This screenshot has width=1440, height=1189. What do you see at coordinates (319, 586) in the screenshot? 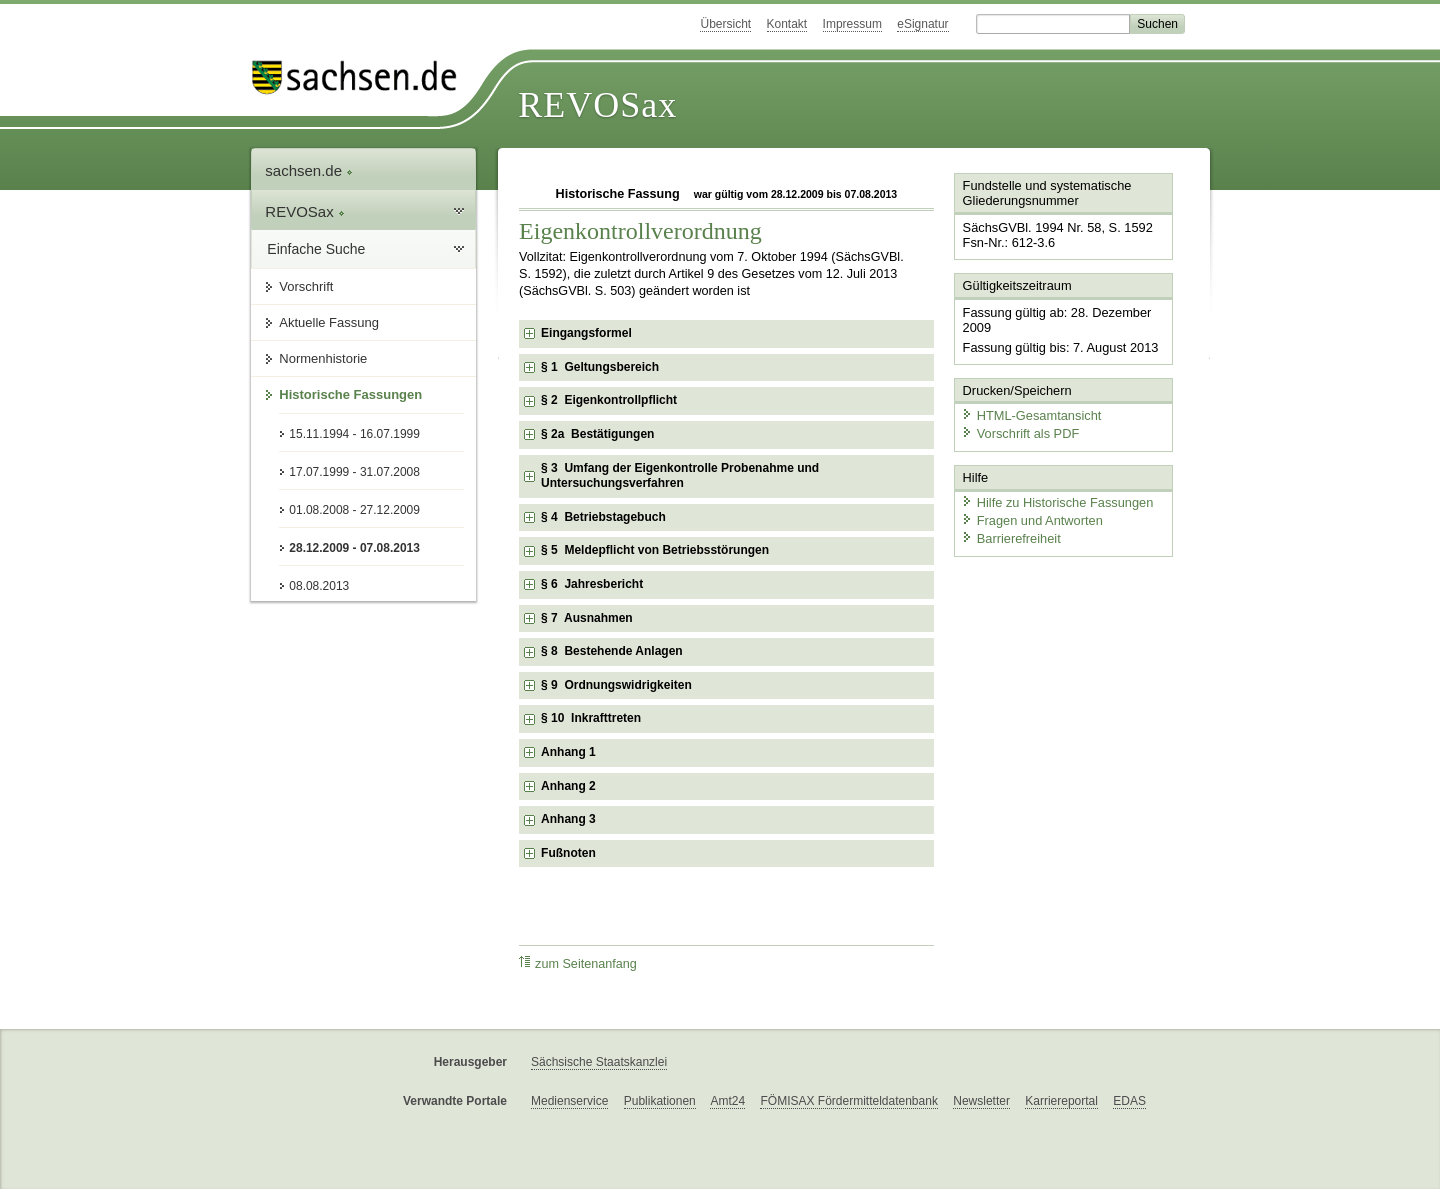
I see `08.08.2013` at bounding box center [319, 586].